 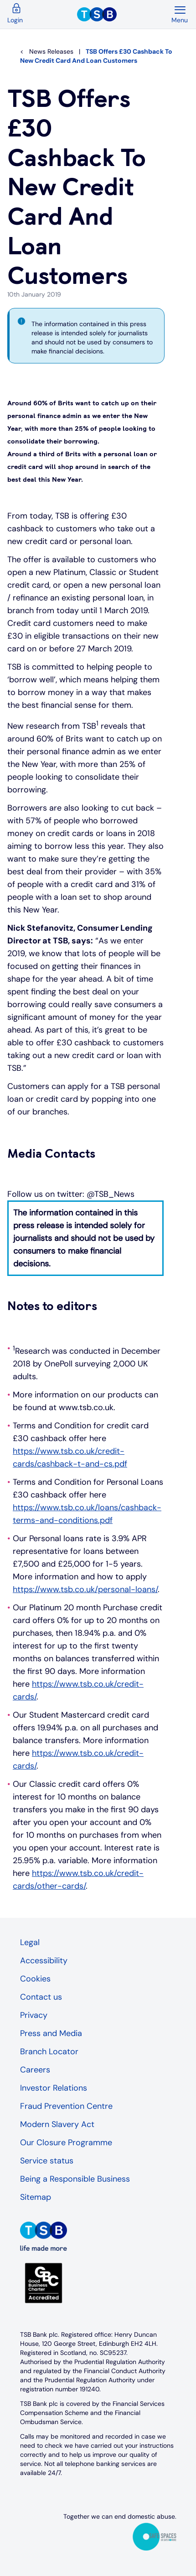 What do you see at coordinates (110, 1194) in the screenshot?
I see `@TSB_News` at bounding box center [110, 1194].